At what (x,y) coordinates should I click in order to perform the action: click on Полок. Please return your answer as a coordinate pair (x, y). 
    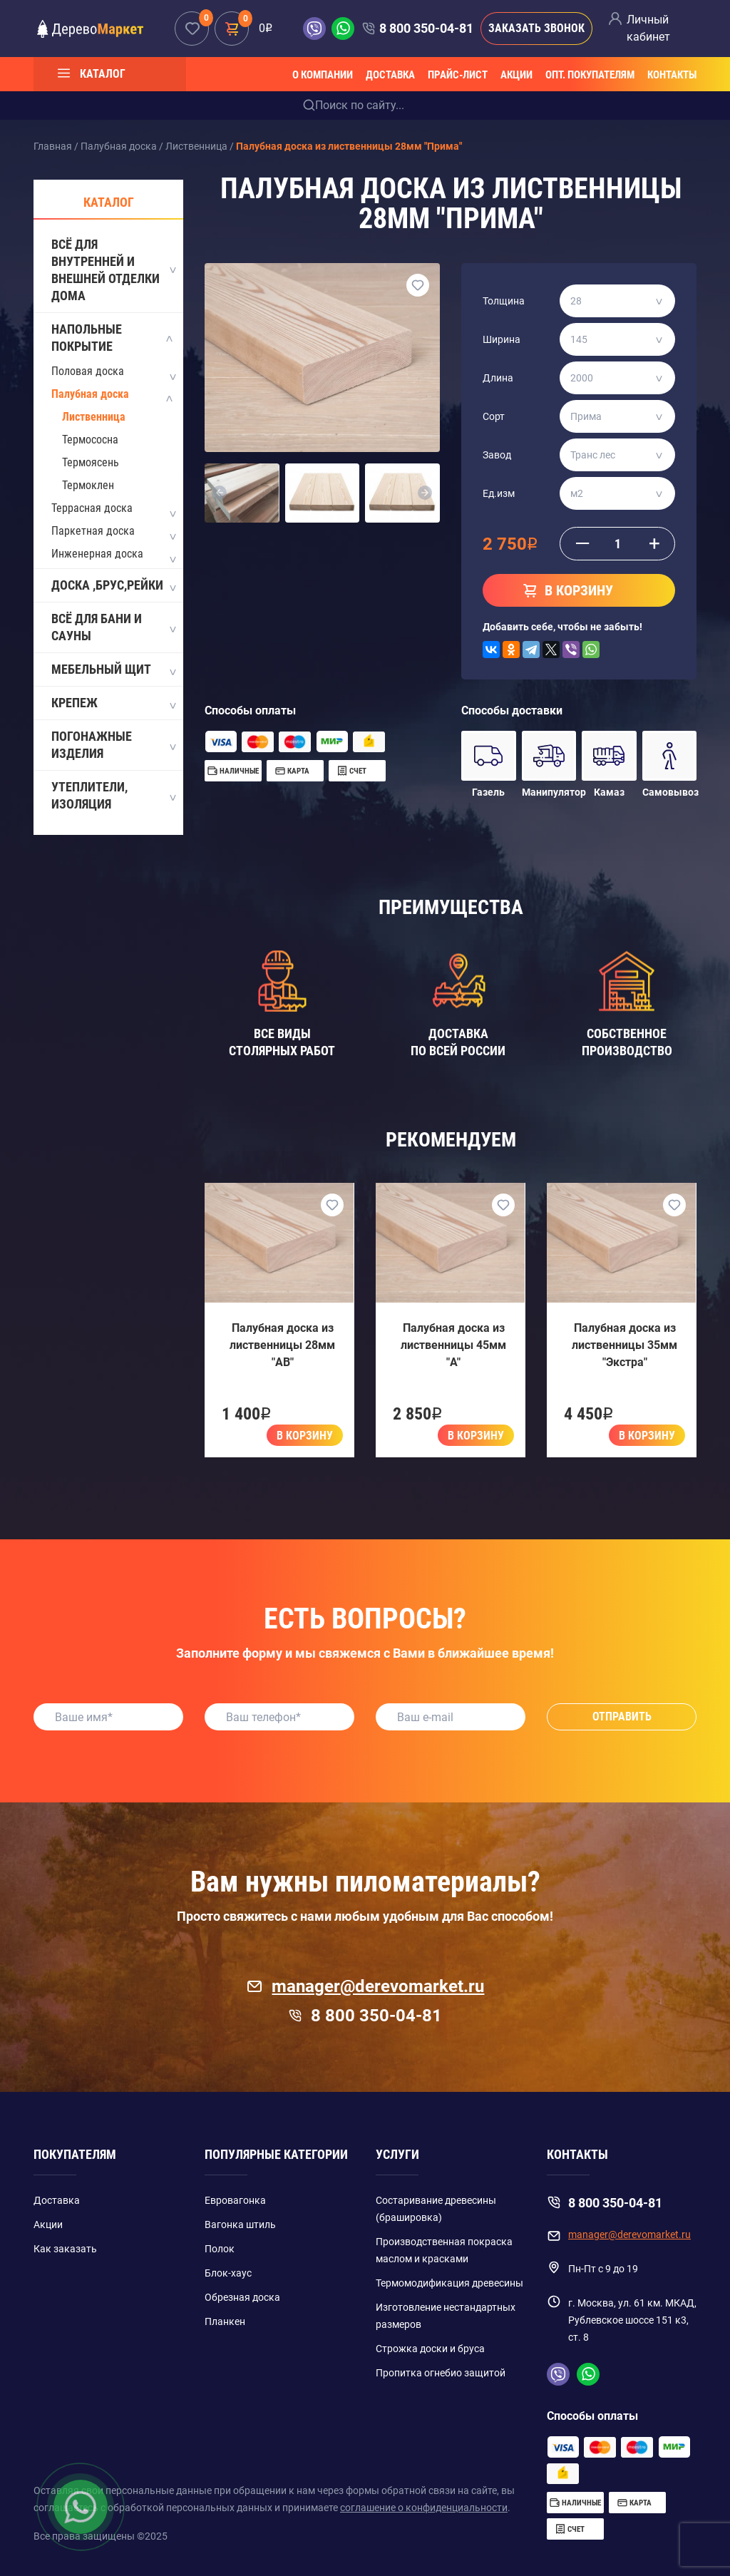
    Looking at the image, I should click on (220, 2248).